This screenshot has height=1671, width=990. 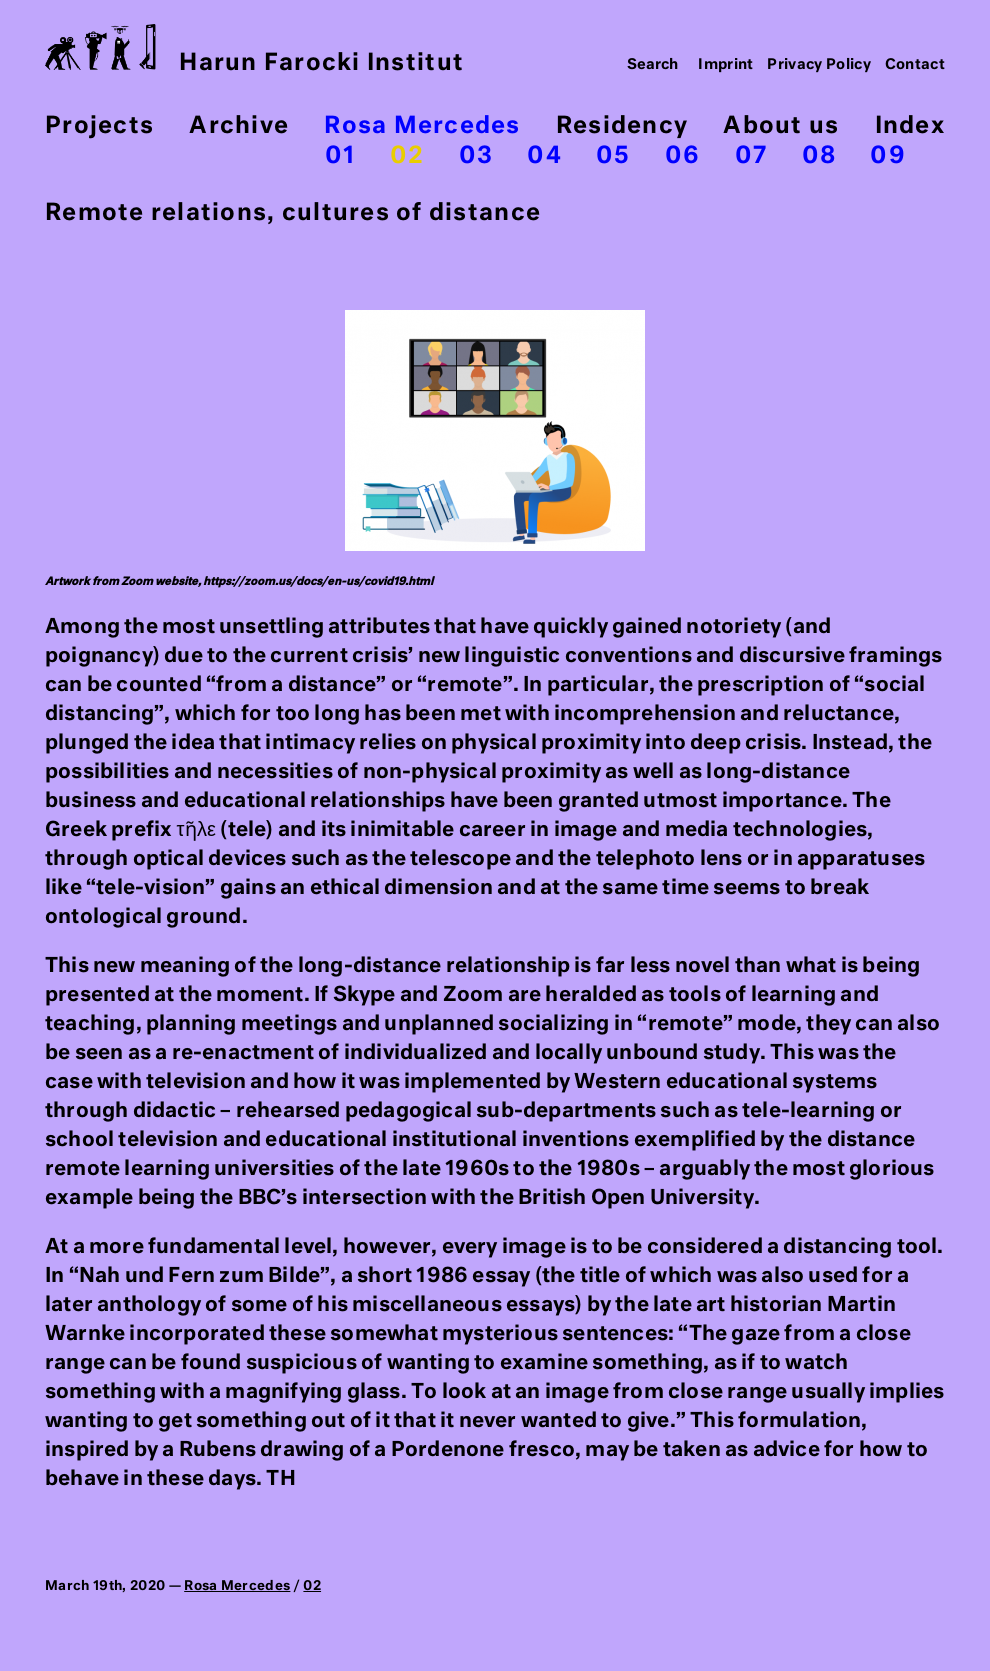 I want to click on Index, so click(x=910, y=126).